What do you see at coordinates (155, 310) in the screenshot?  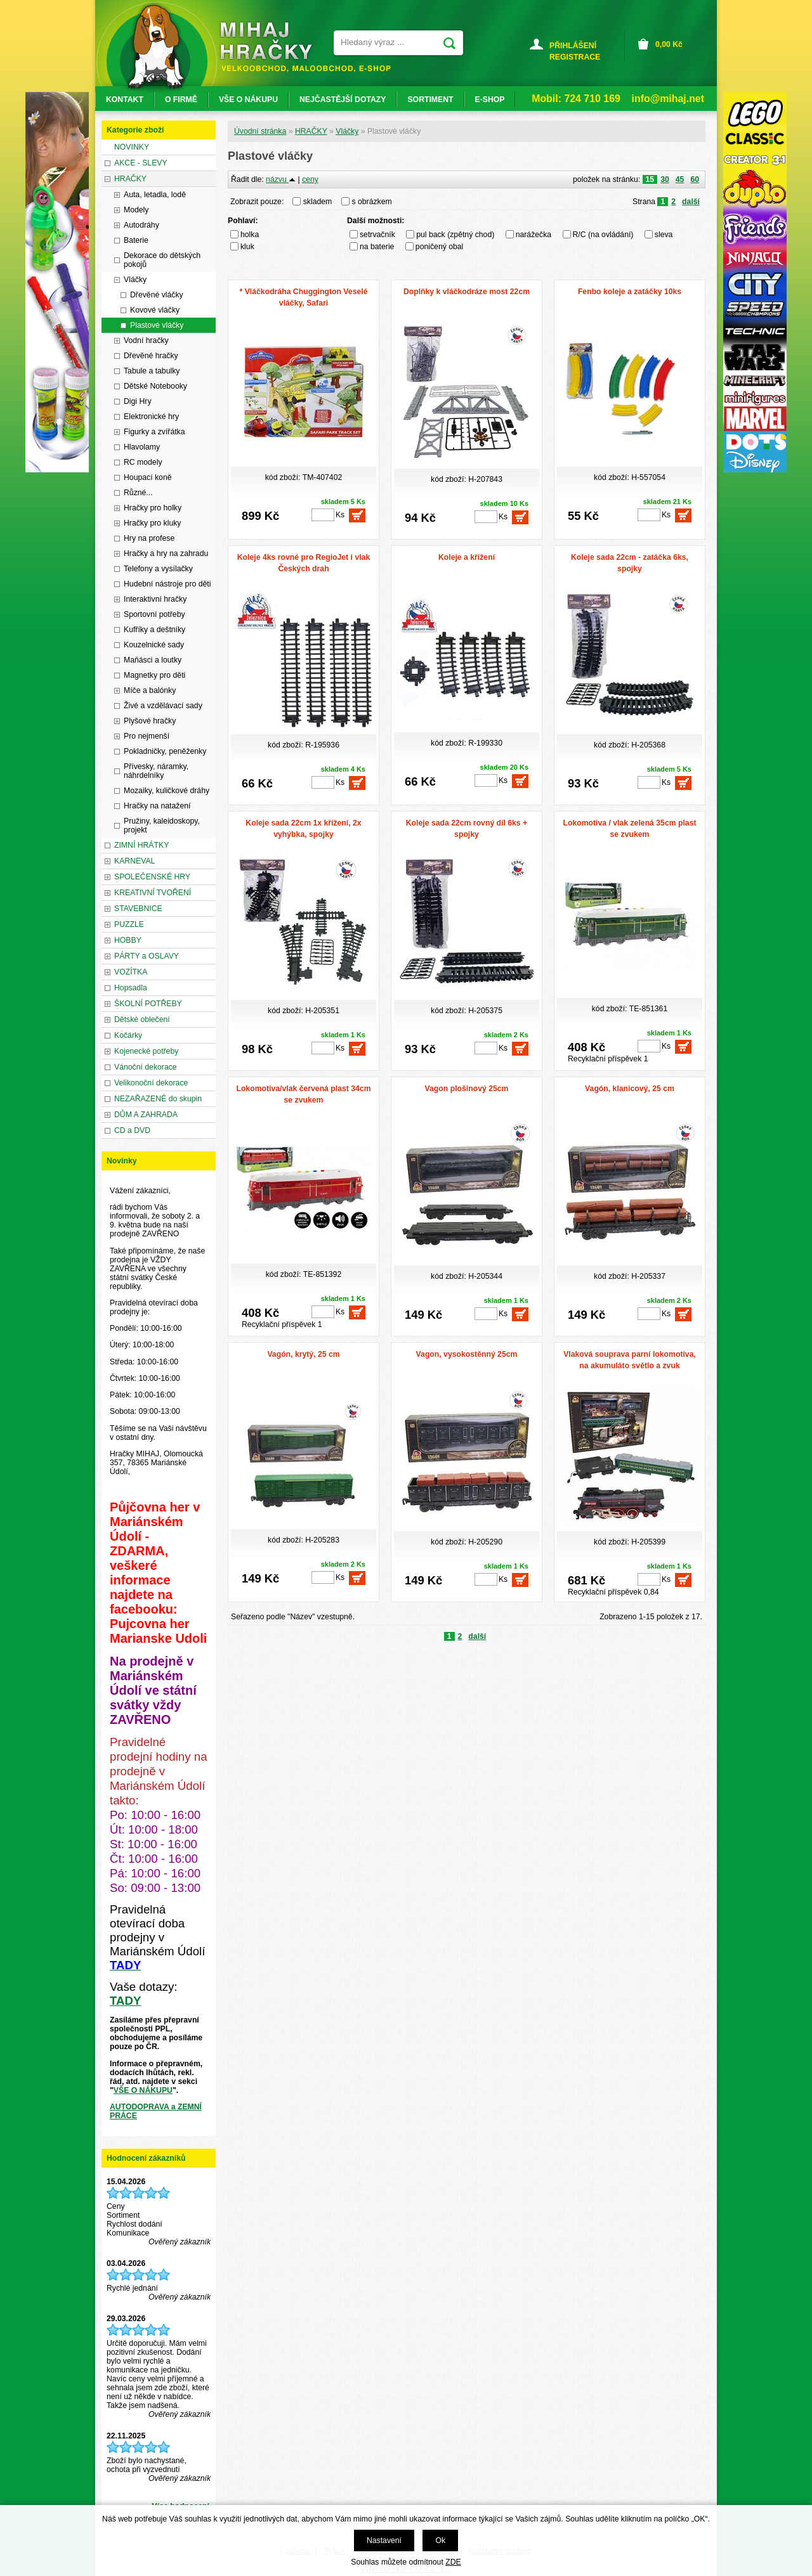 I see `Kovové vláčky` at bounding box center [155, 310].